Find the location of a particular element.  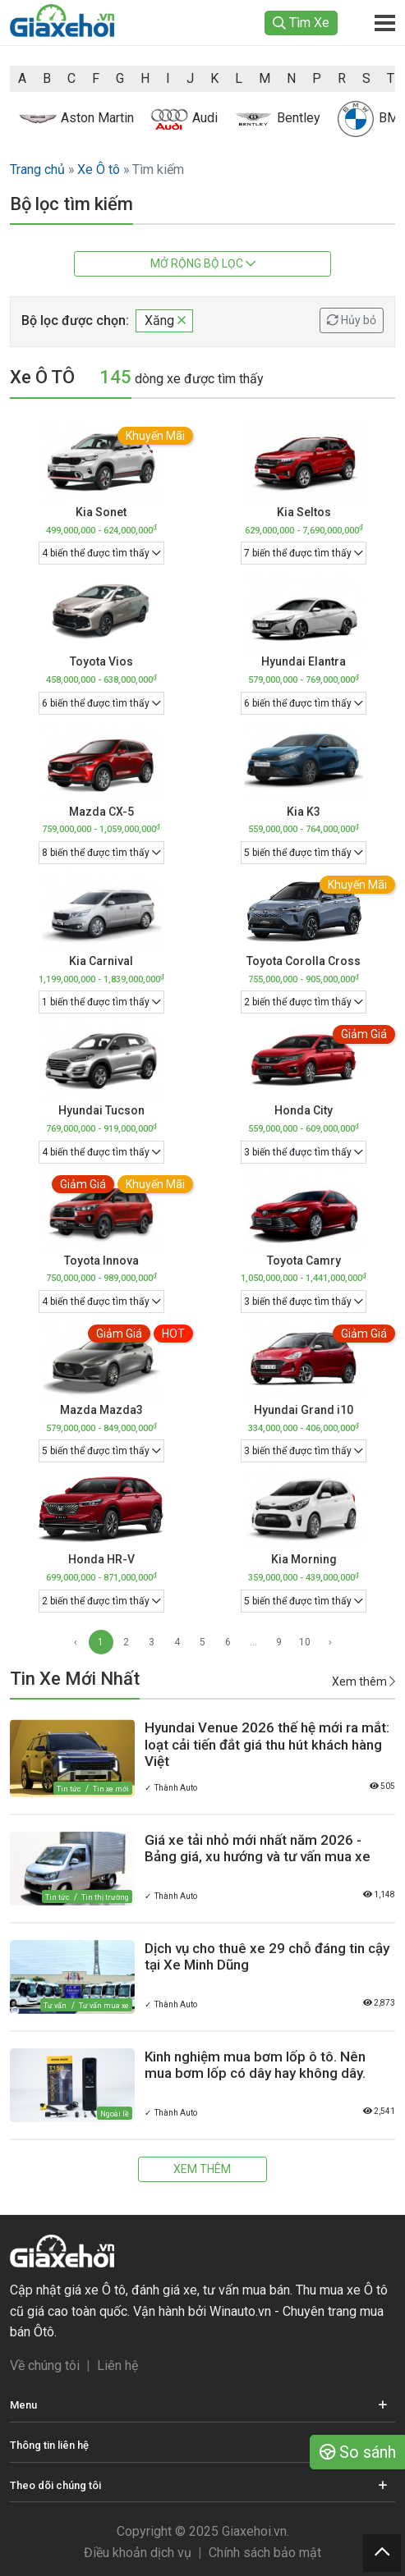

So sánh is located at coordinates (358, 2452).